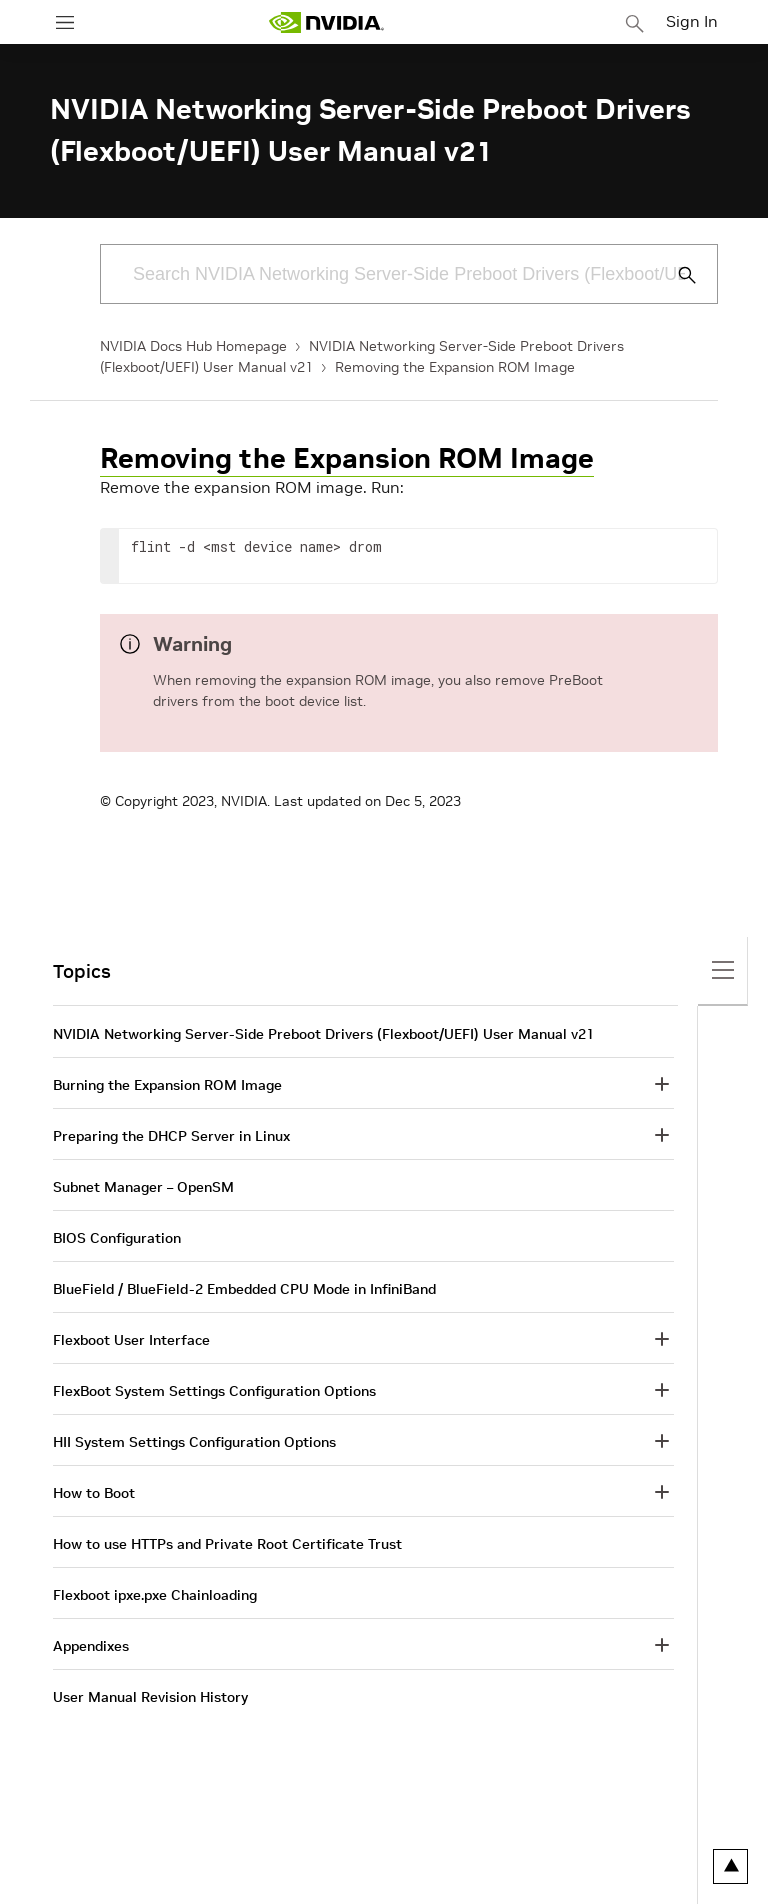 The height and width of the screenshot is (1904, 768). Describe the element at coordinates (171, 1136) in the screenshot. I see `Preparing the DHCP Server in Linux` at that location.